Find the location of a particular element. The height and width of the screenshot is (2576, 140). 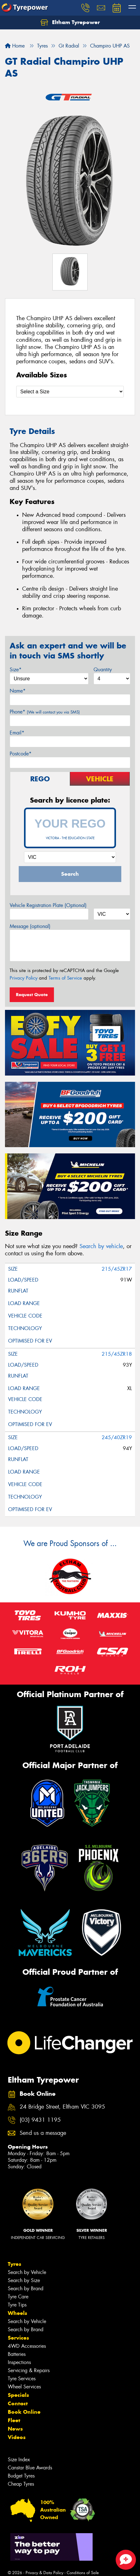

Tyre Tips is located at coordinates (17, 2304).